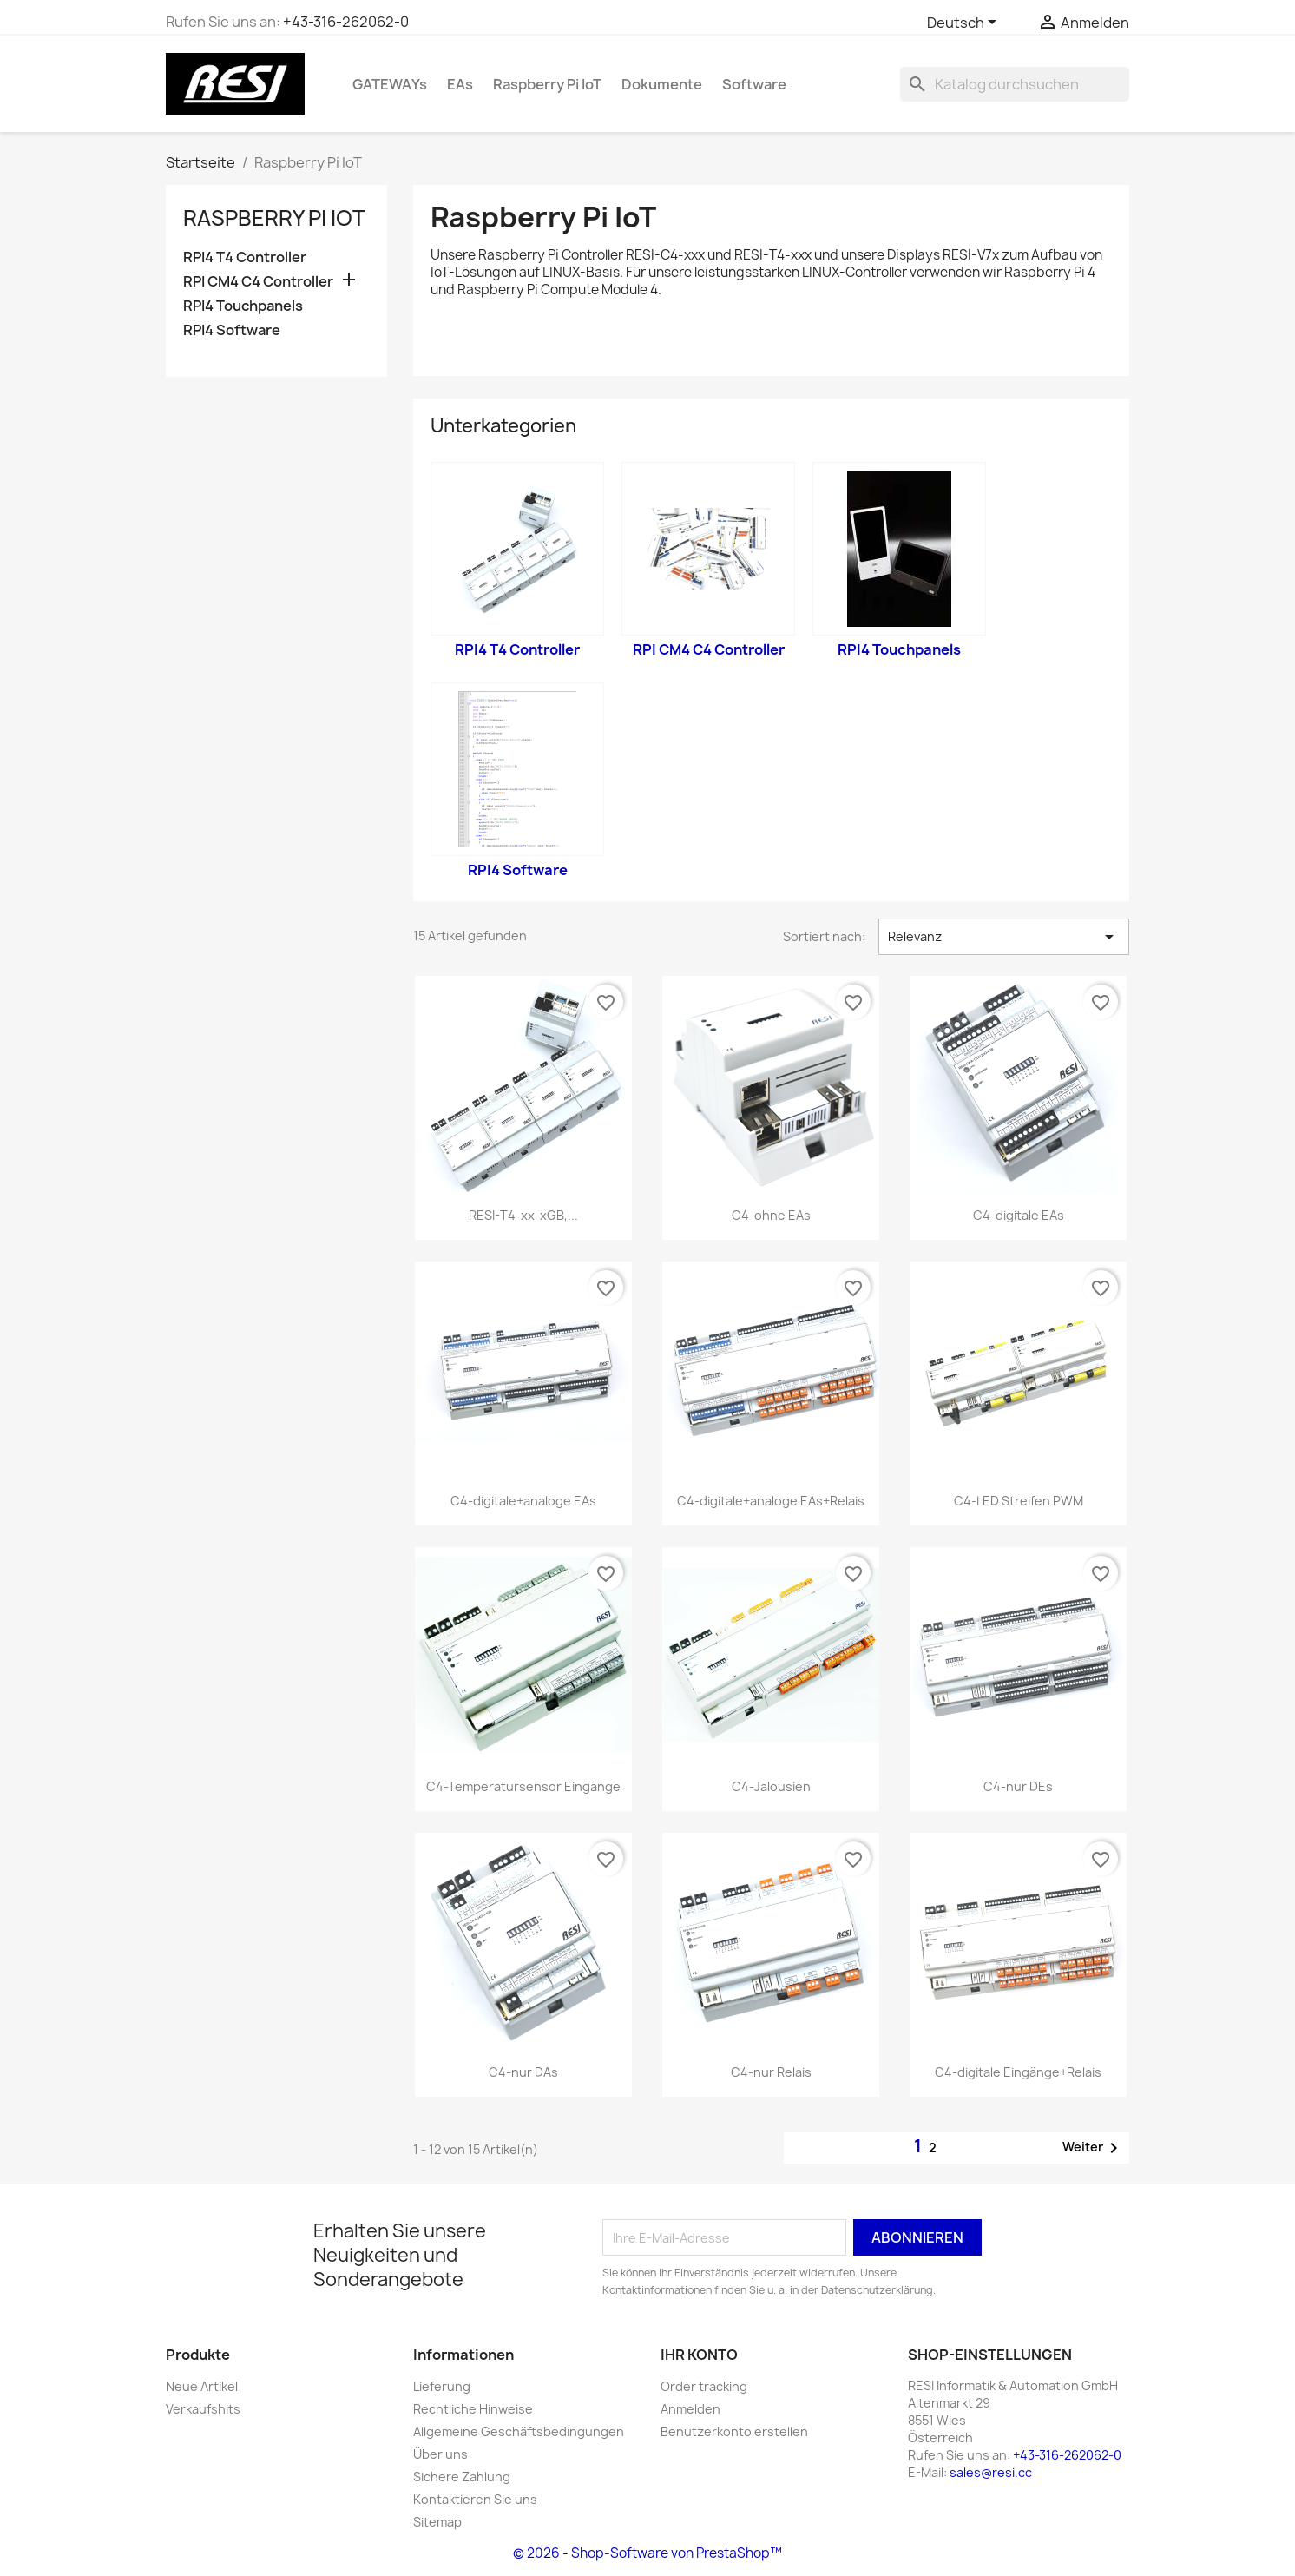 Image resolution: width=1295 pixels, height=2576 pixels. I want to click on RPI CM4 C4 Controller, so click(258, 282).